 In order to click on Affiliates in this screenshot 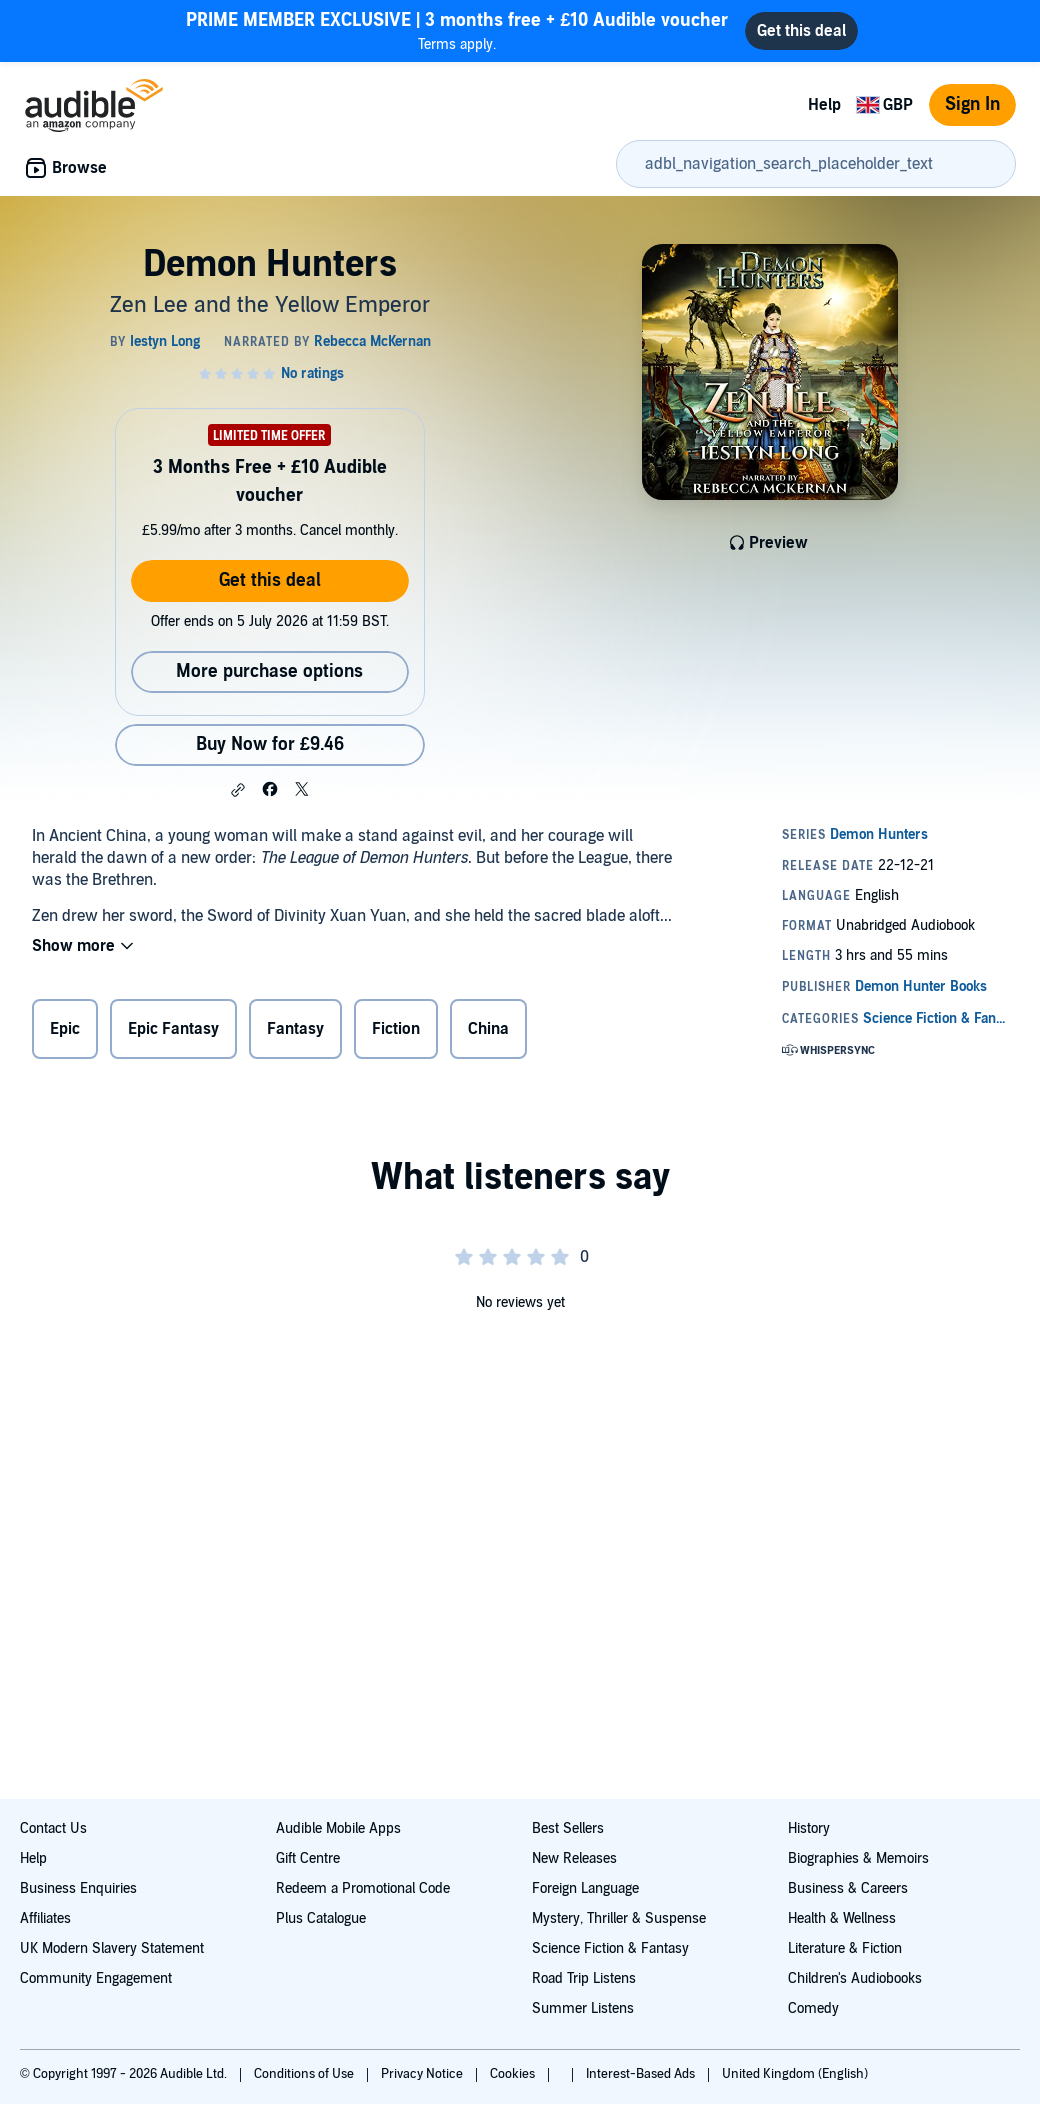, I will do `click(45, 1918)`.